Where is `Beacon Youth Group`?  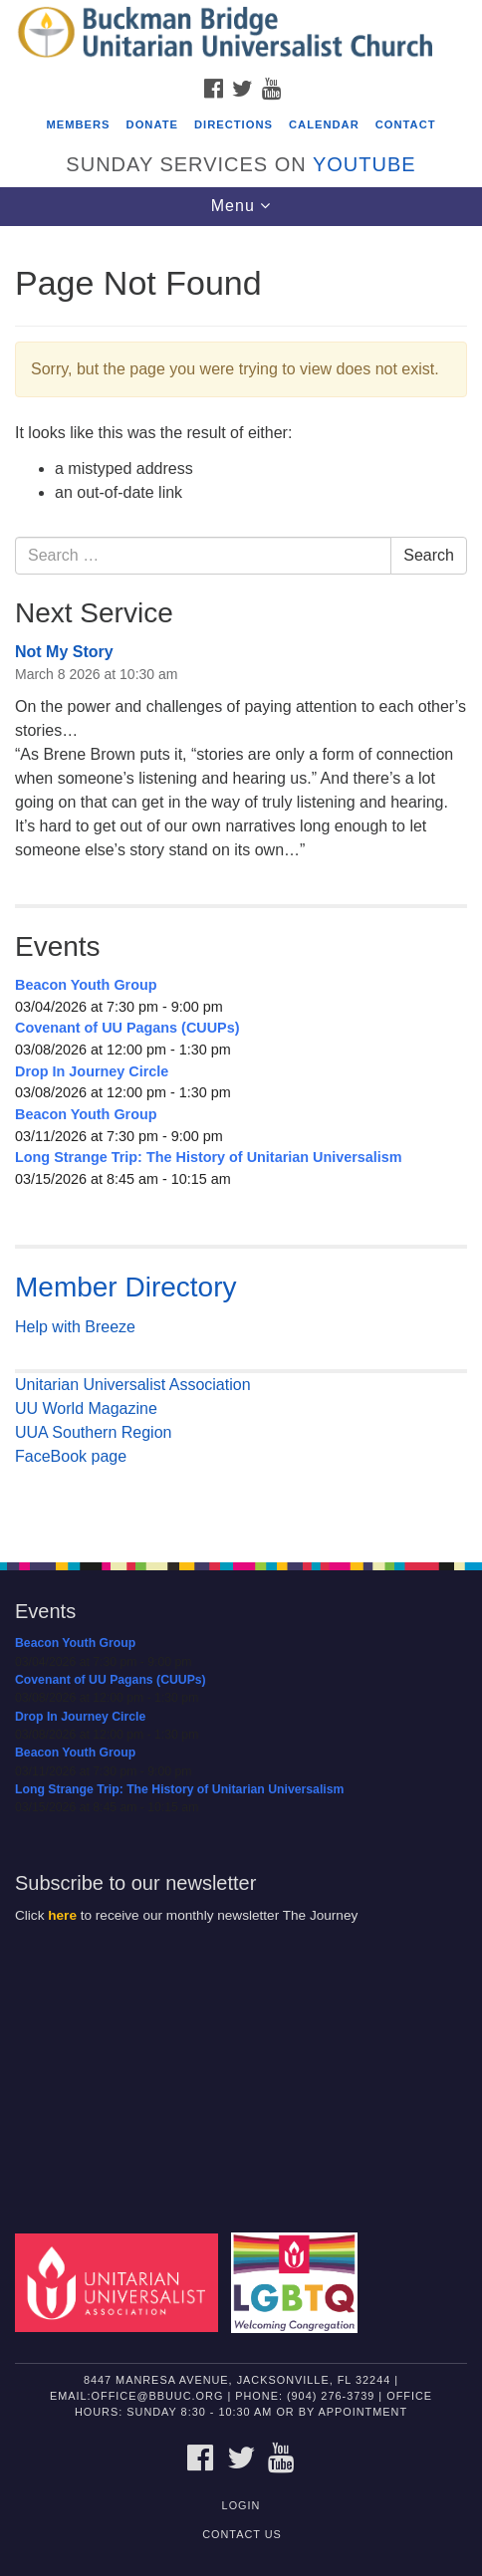
Beacon Youth Group is located at coordinates (86, 985).